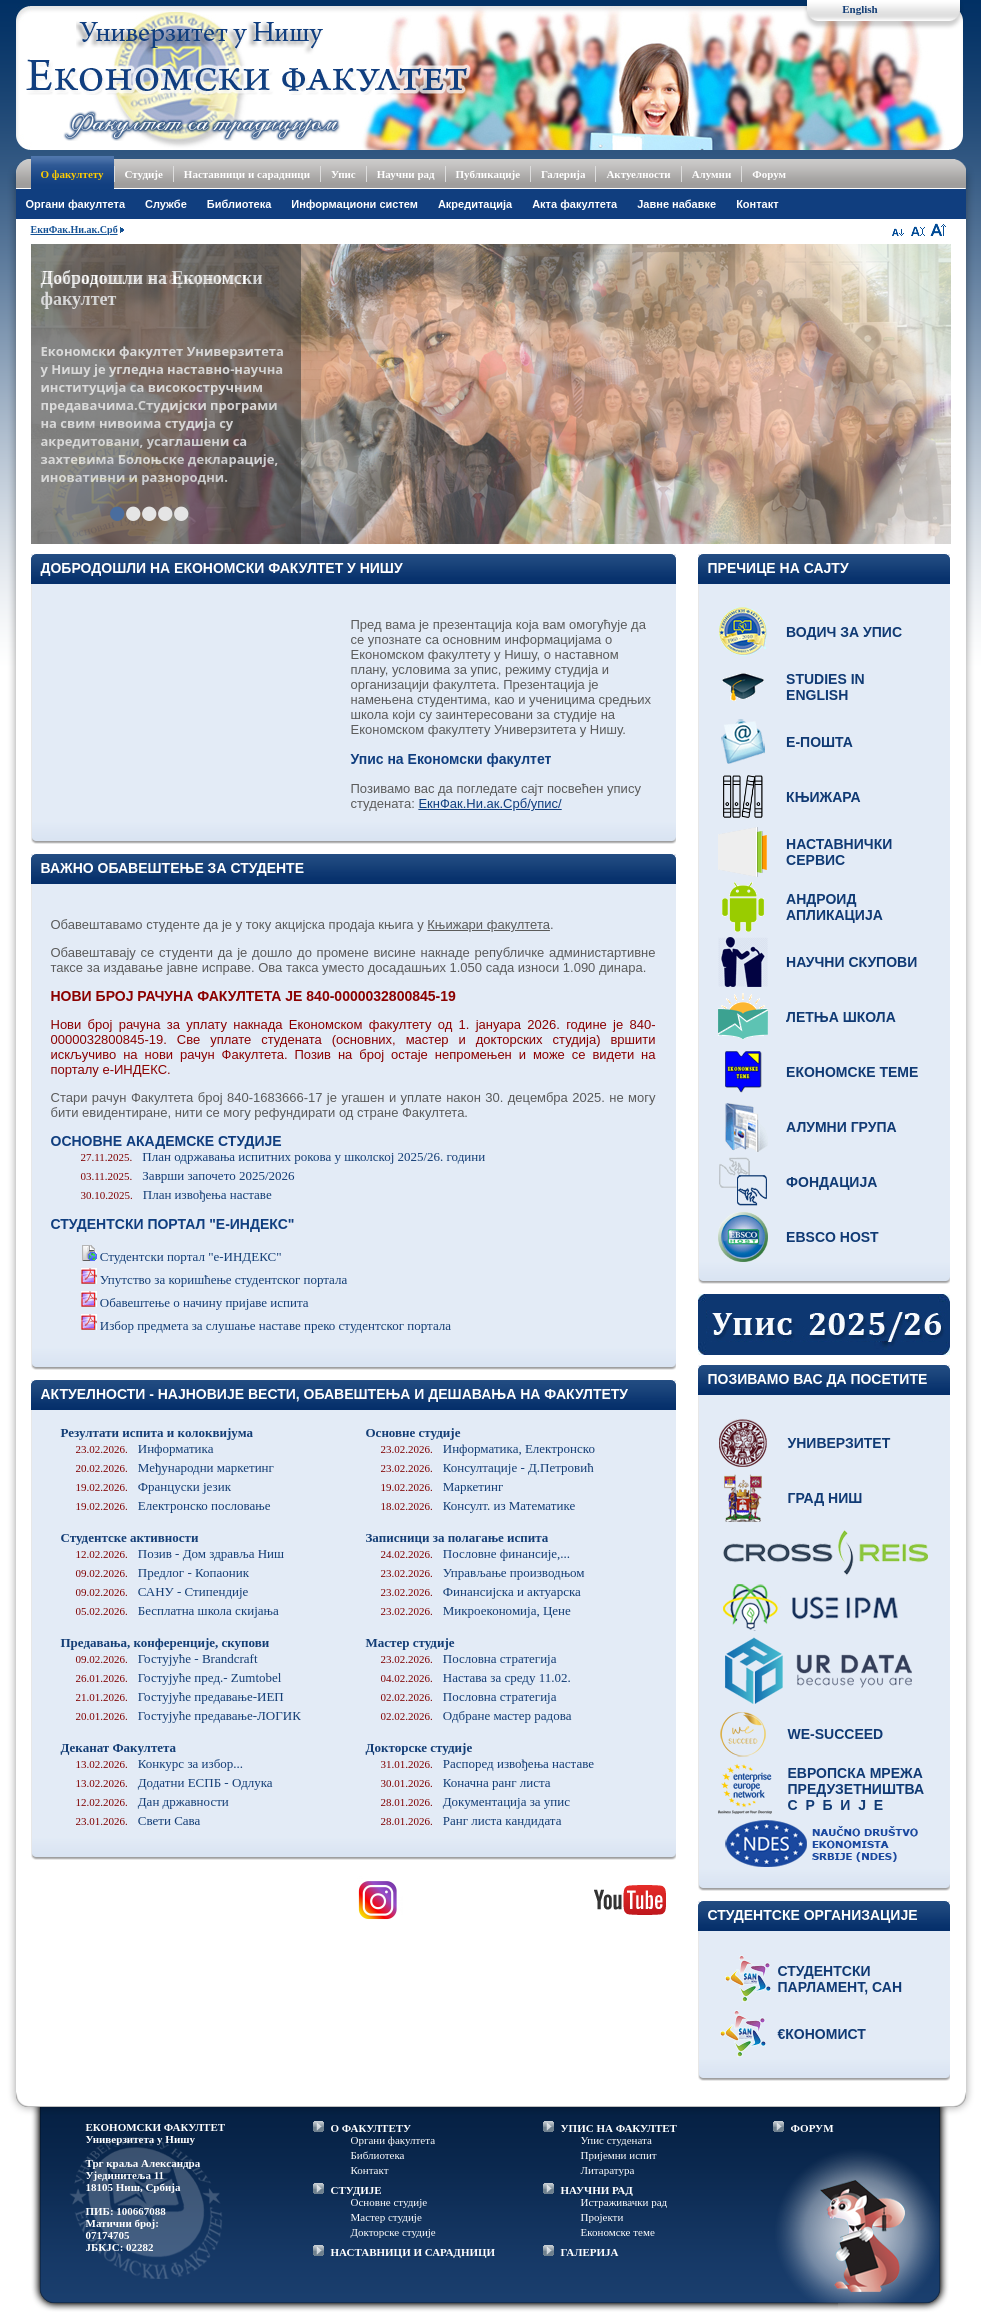 This screenshot has height=2312, width=981. I want to click on Ранг листа кандидата, so click(471, 1820).